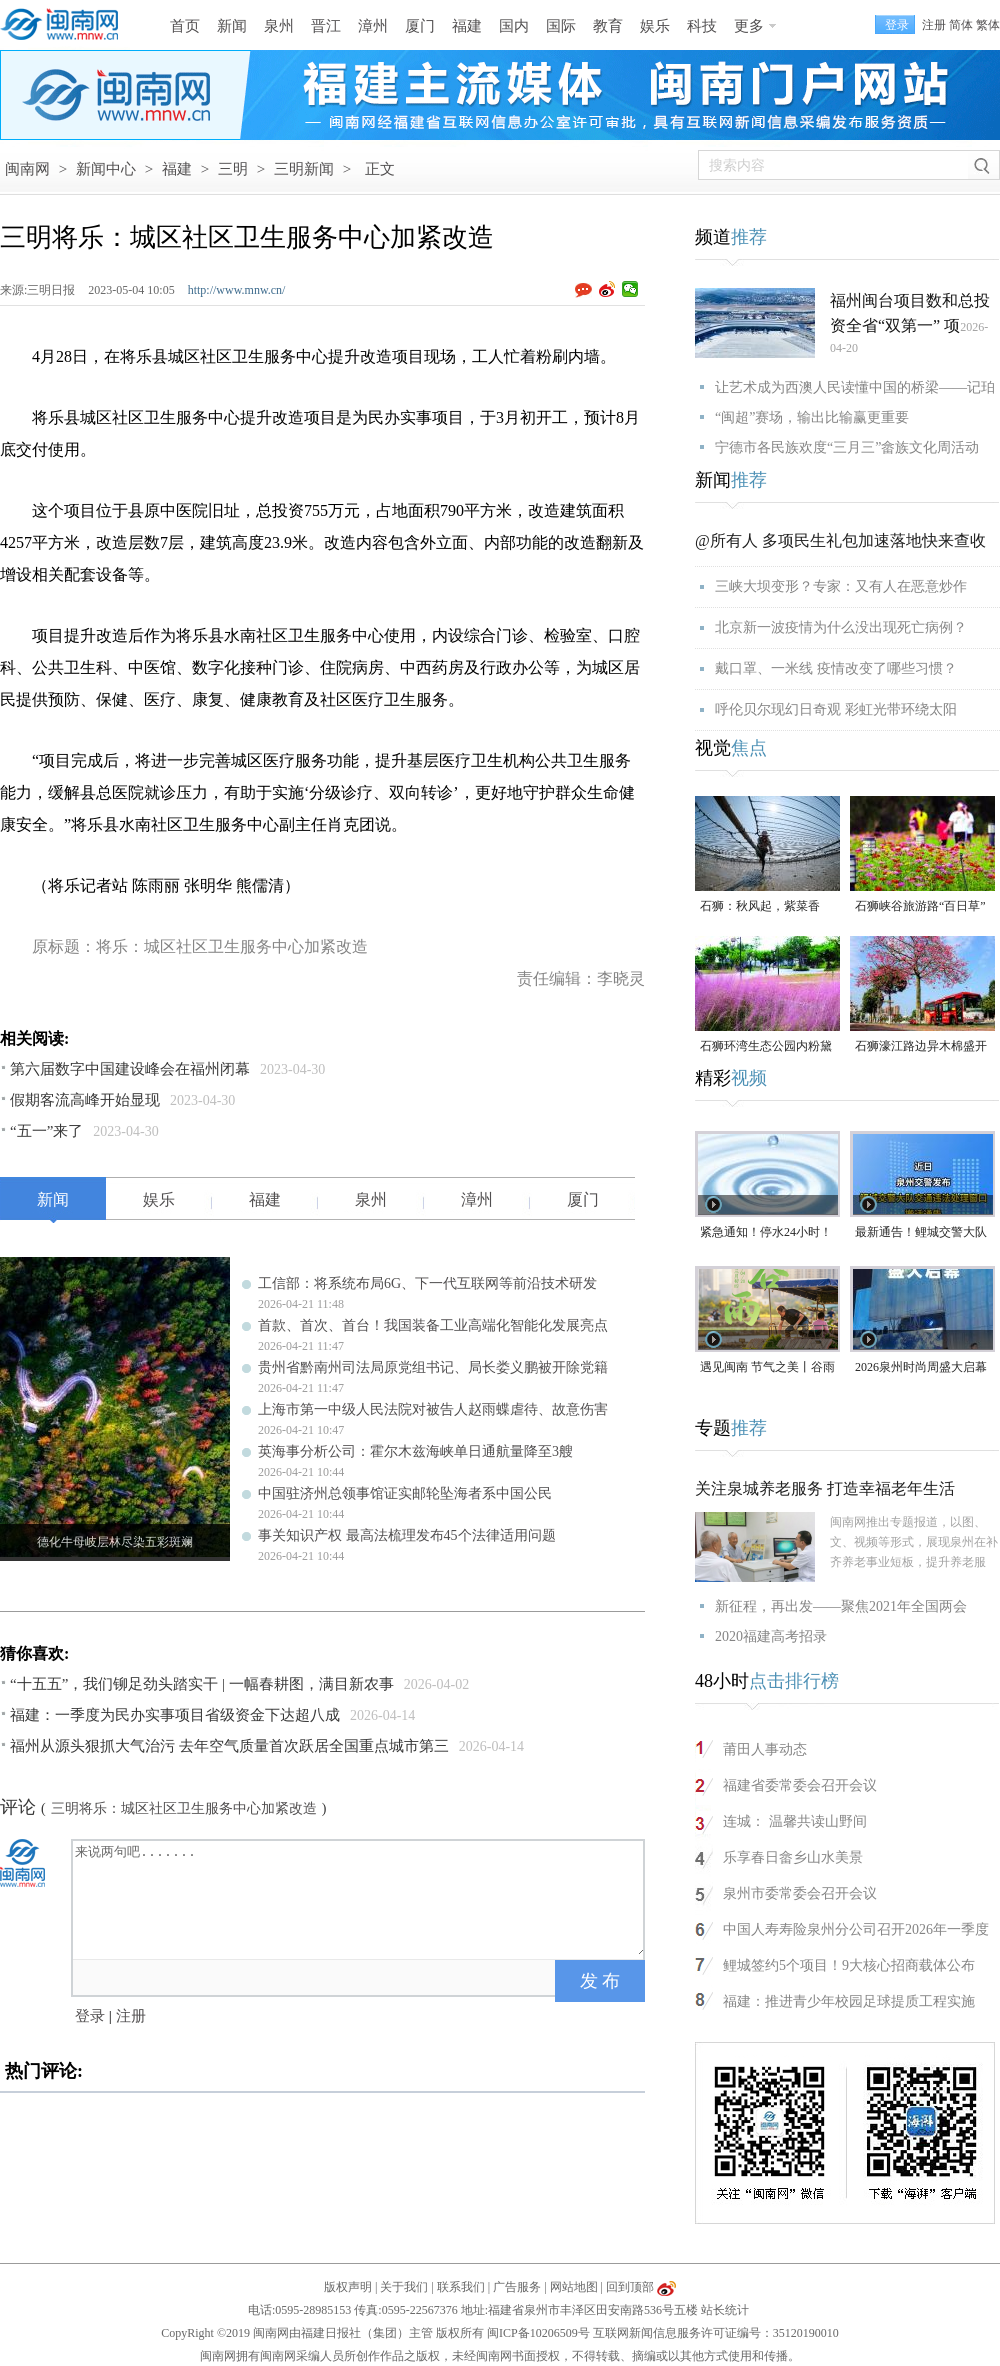 Image resolution: width=1000 pixels, height=2366 pixels. What do you see at coordinates (46, 1131) in the screenshot?
I see `“五一”来了` at bounding box center [46, 1131].